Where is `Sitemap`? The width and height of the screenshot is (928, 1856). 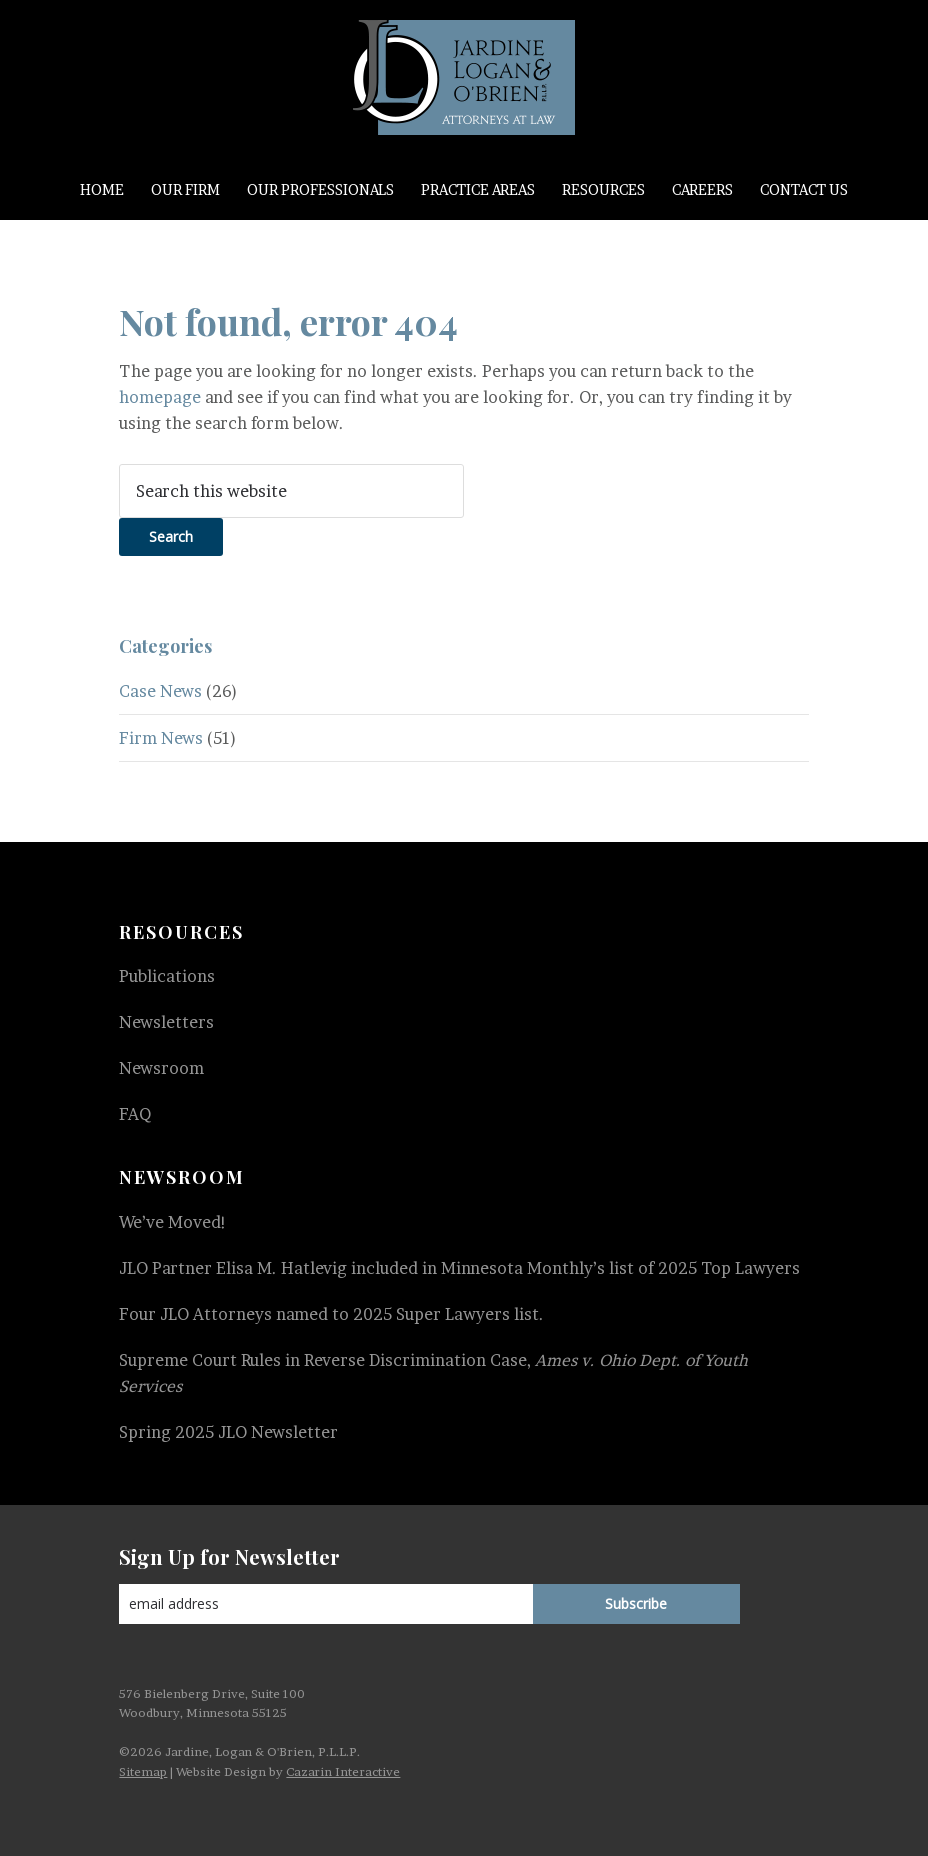
Sitemap is located at coordinates (143, 1771).